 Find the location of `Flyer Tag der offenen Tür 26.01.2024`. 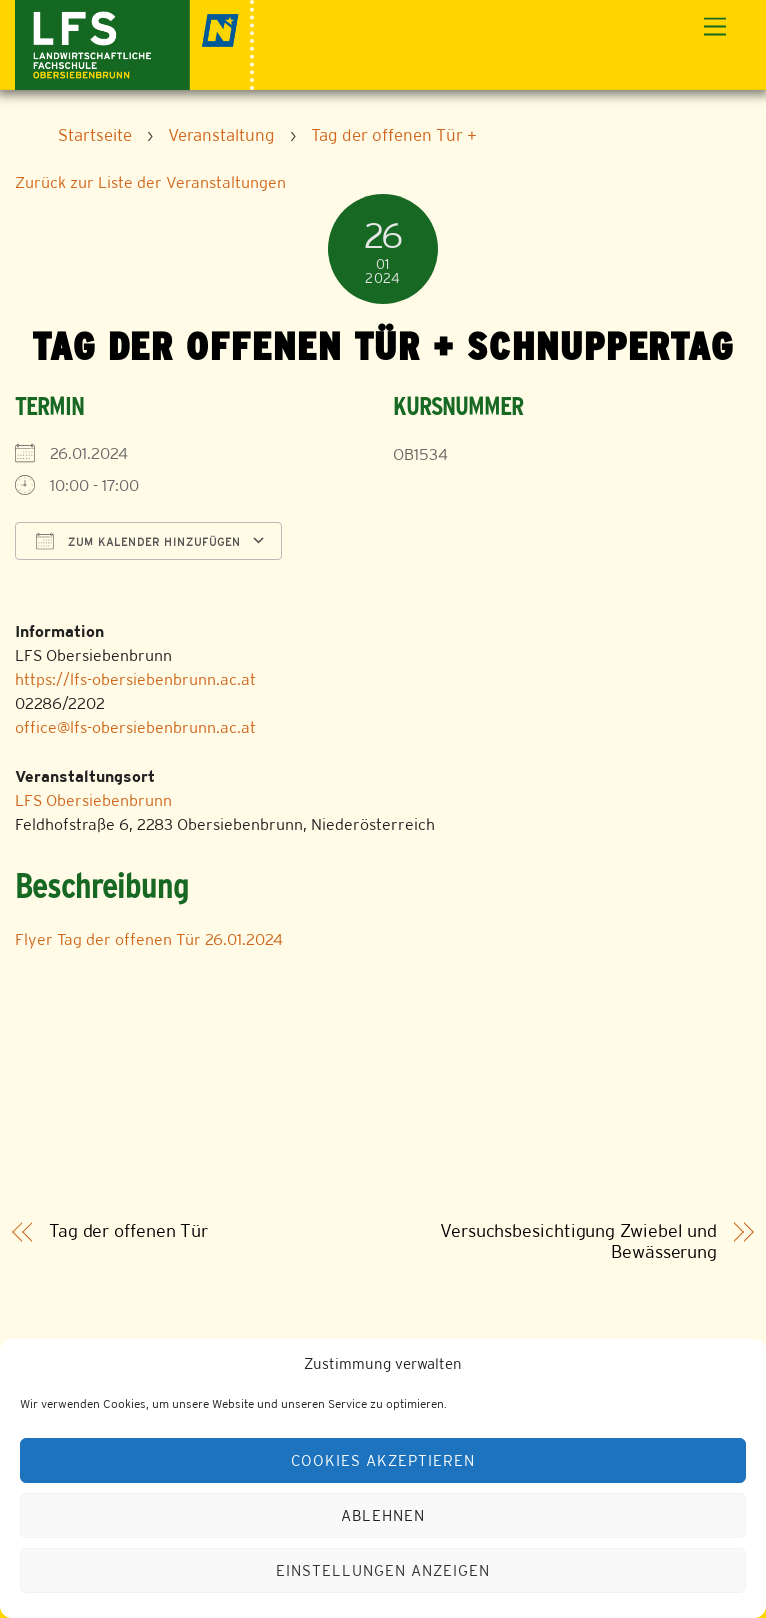

Flyer Tag der offenen Tür 26.01.2024 is located at coordinates (149, 939).